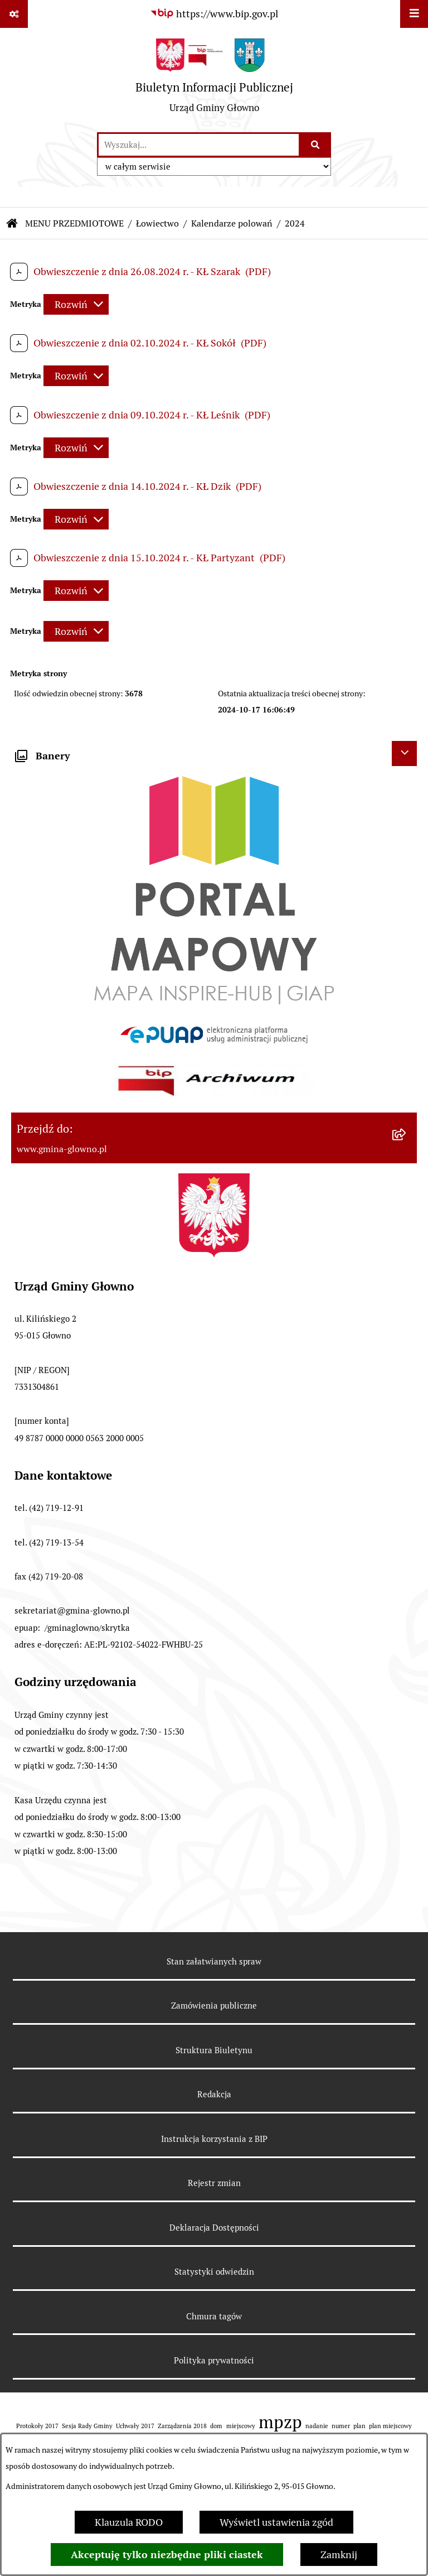 Image resolution: width=428 pixels, height=2576 pixels. What do you see at coordinates (276, 2522) in the screenshot?
I see `Wyświetl ustawienia zgód` at bounding box center [276, 2522].